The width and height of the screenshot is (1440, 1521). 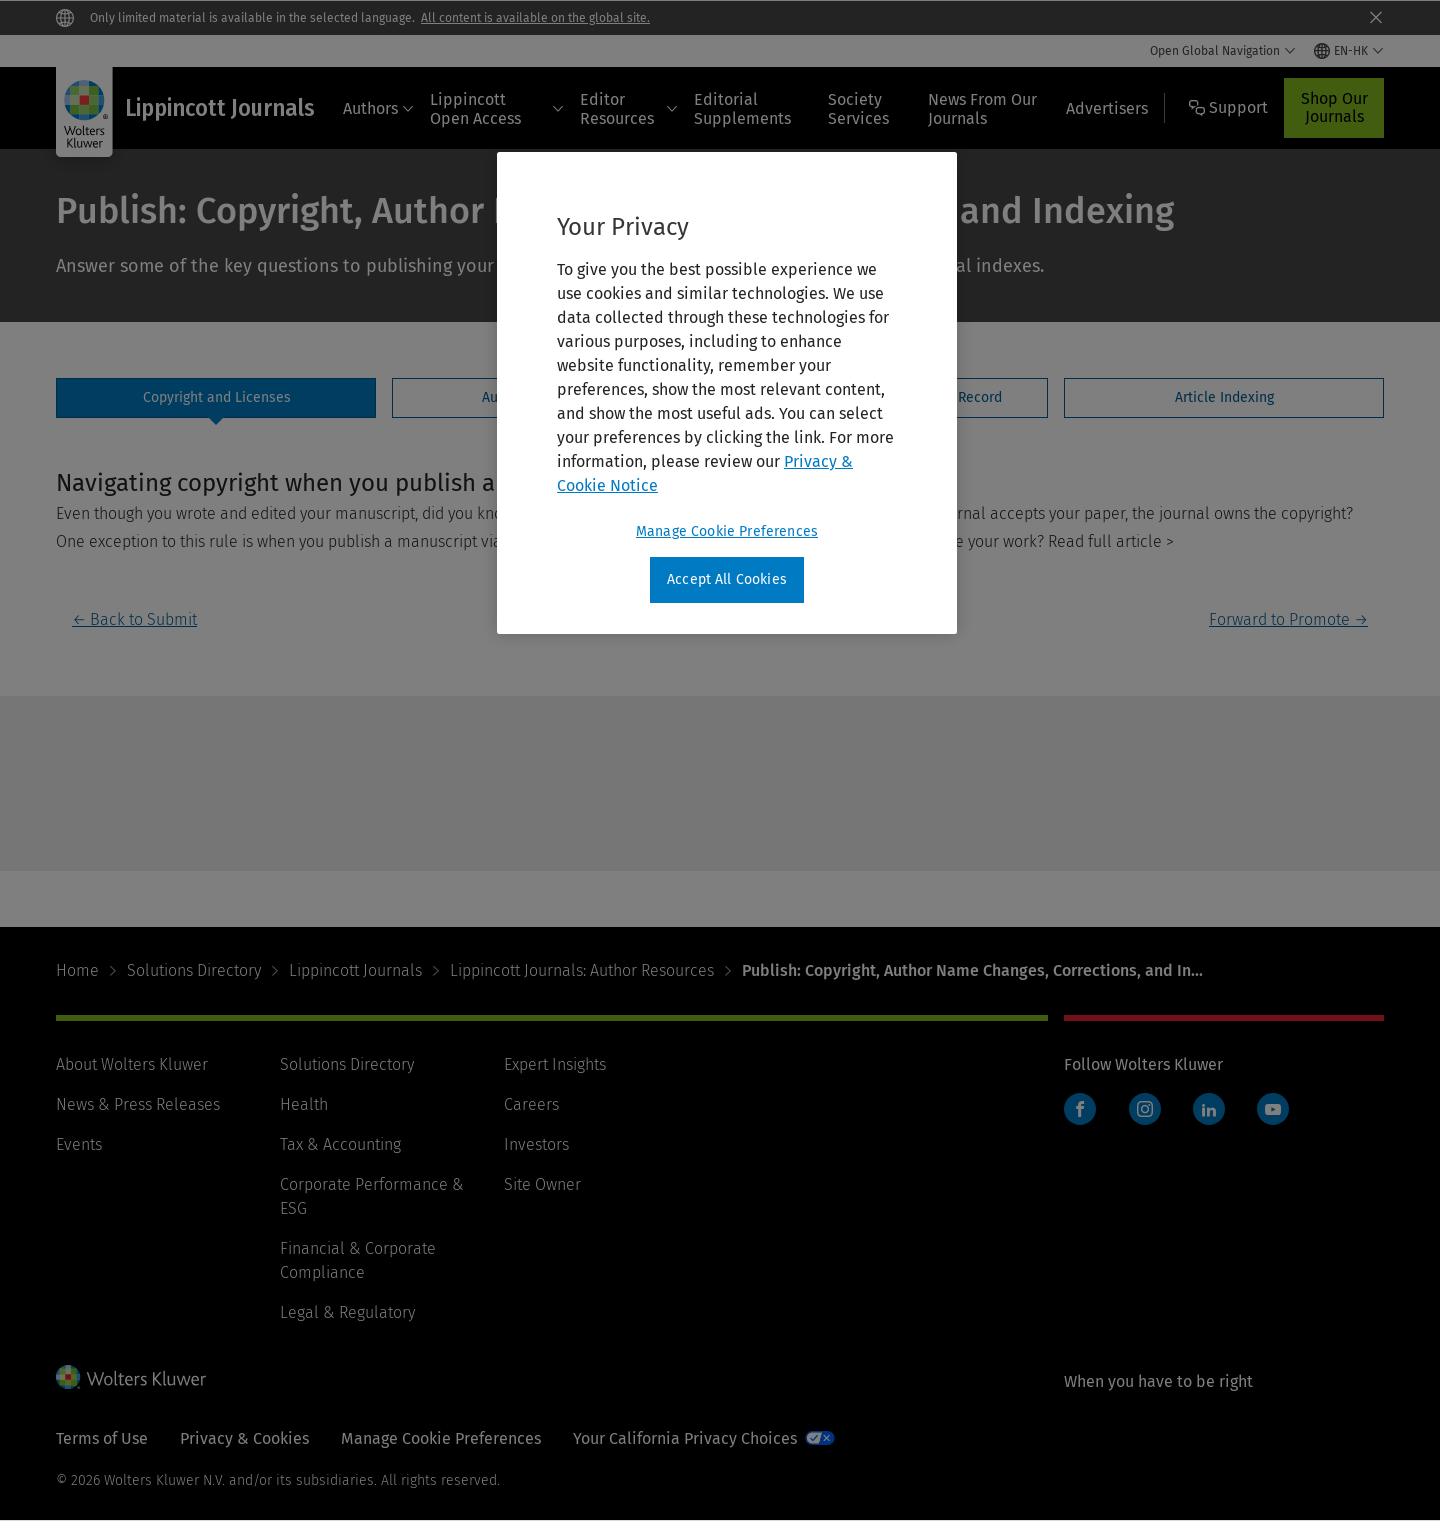 I want to click on Manage Cookie Preferences, so click(x=441, y=1438).